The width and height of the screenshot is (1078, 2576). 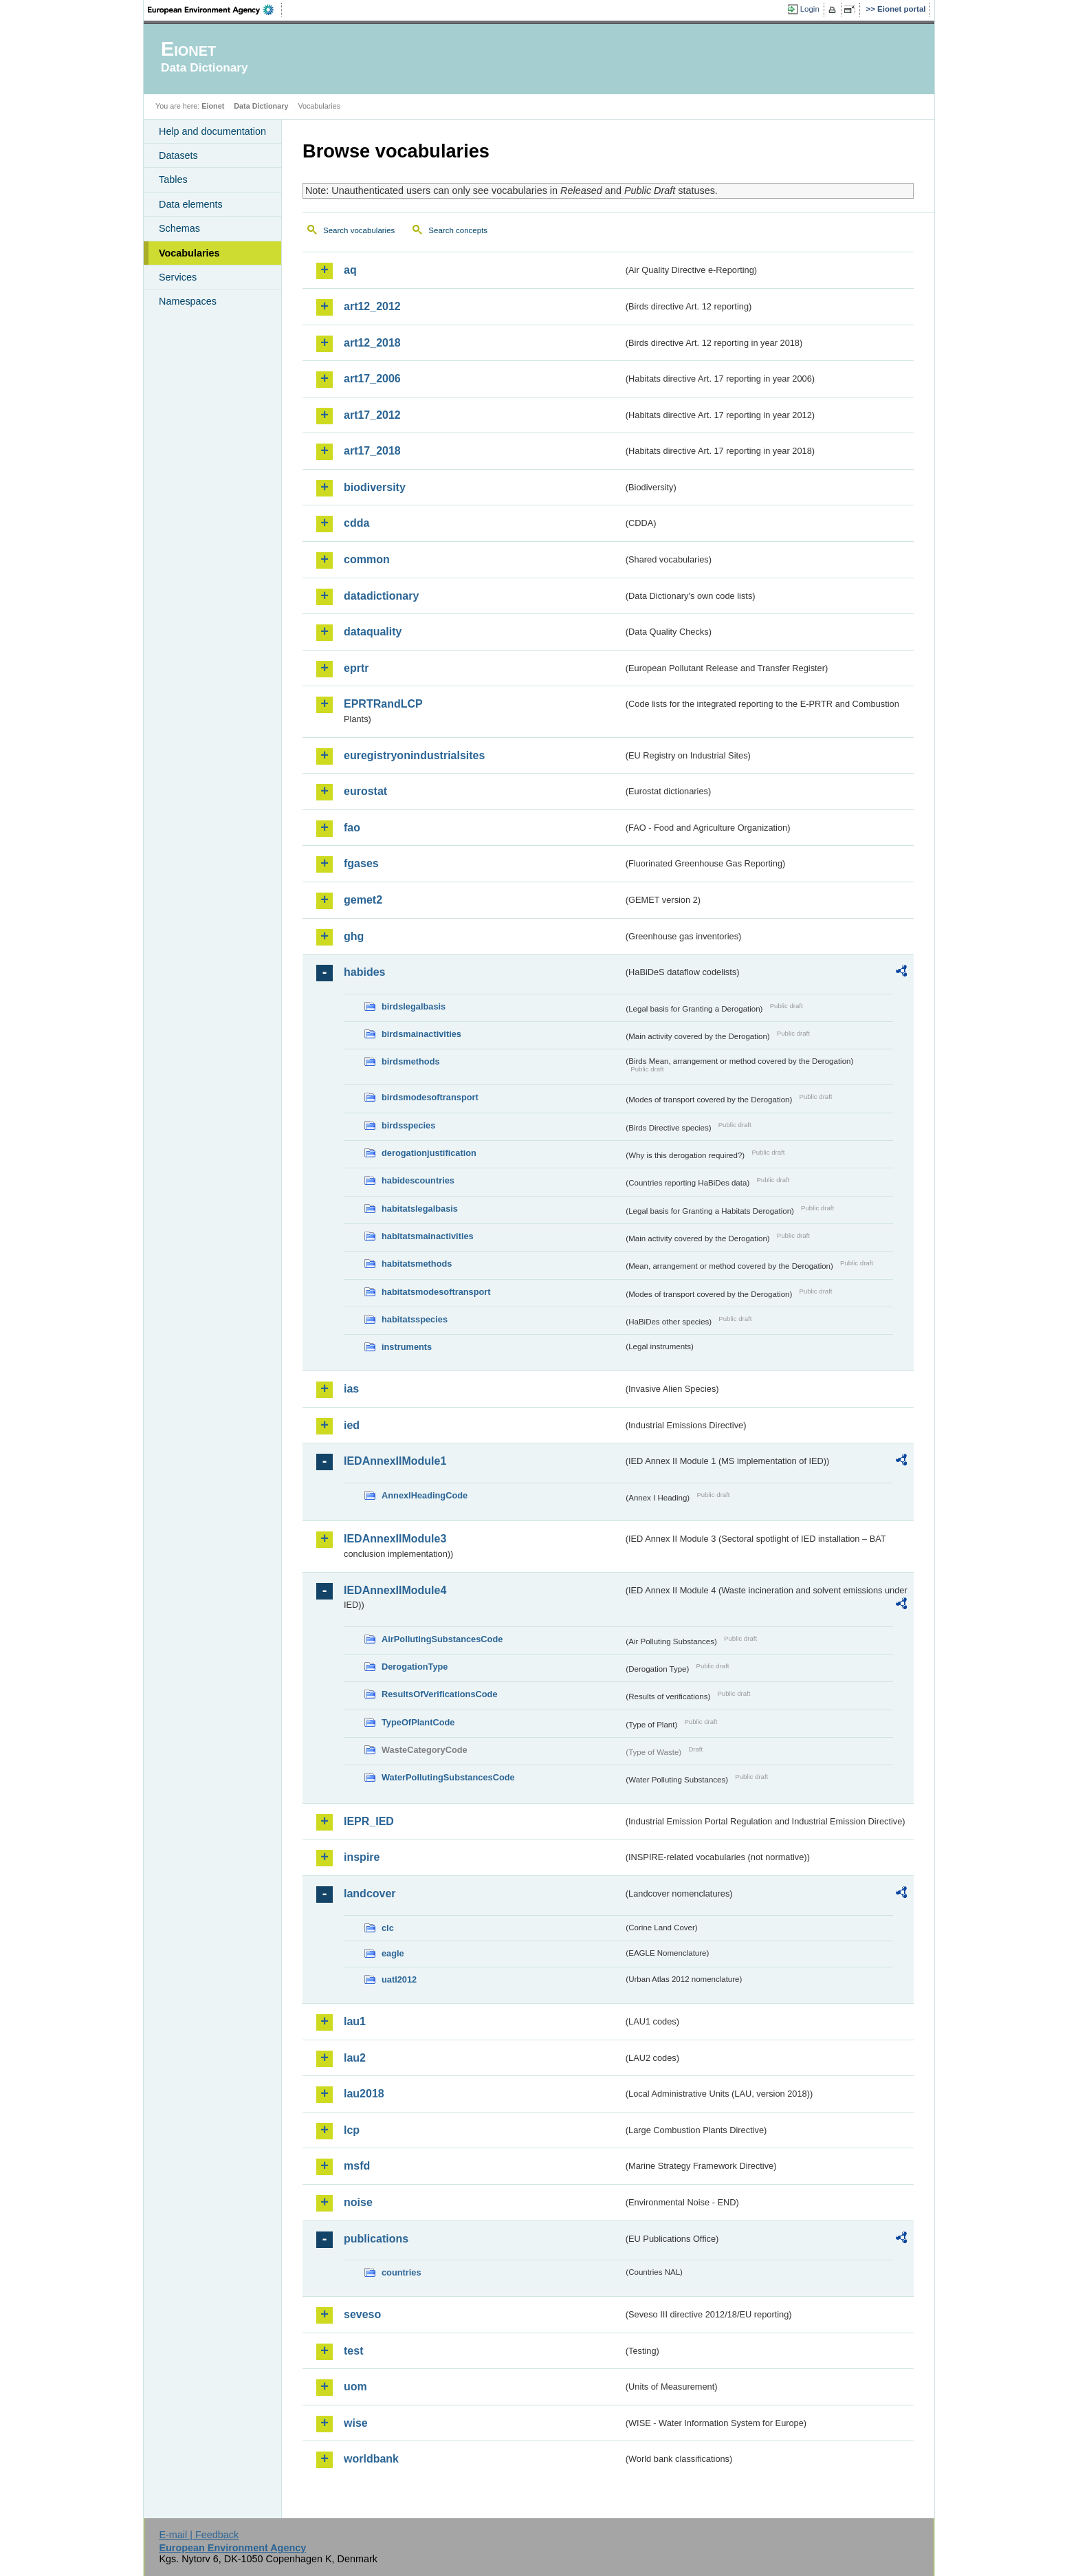 I want to click on birdsspecies, so click(x=408, y=1125).